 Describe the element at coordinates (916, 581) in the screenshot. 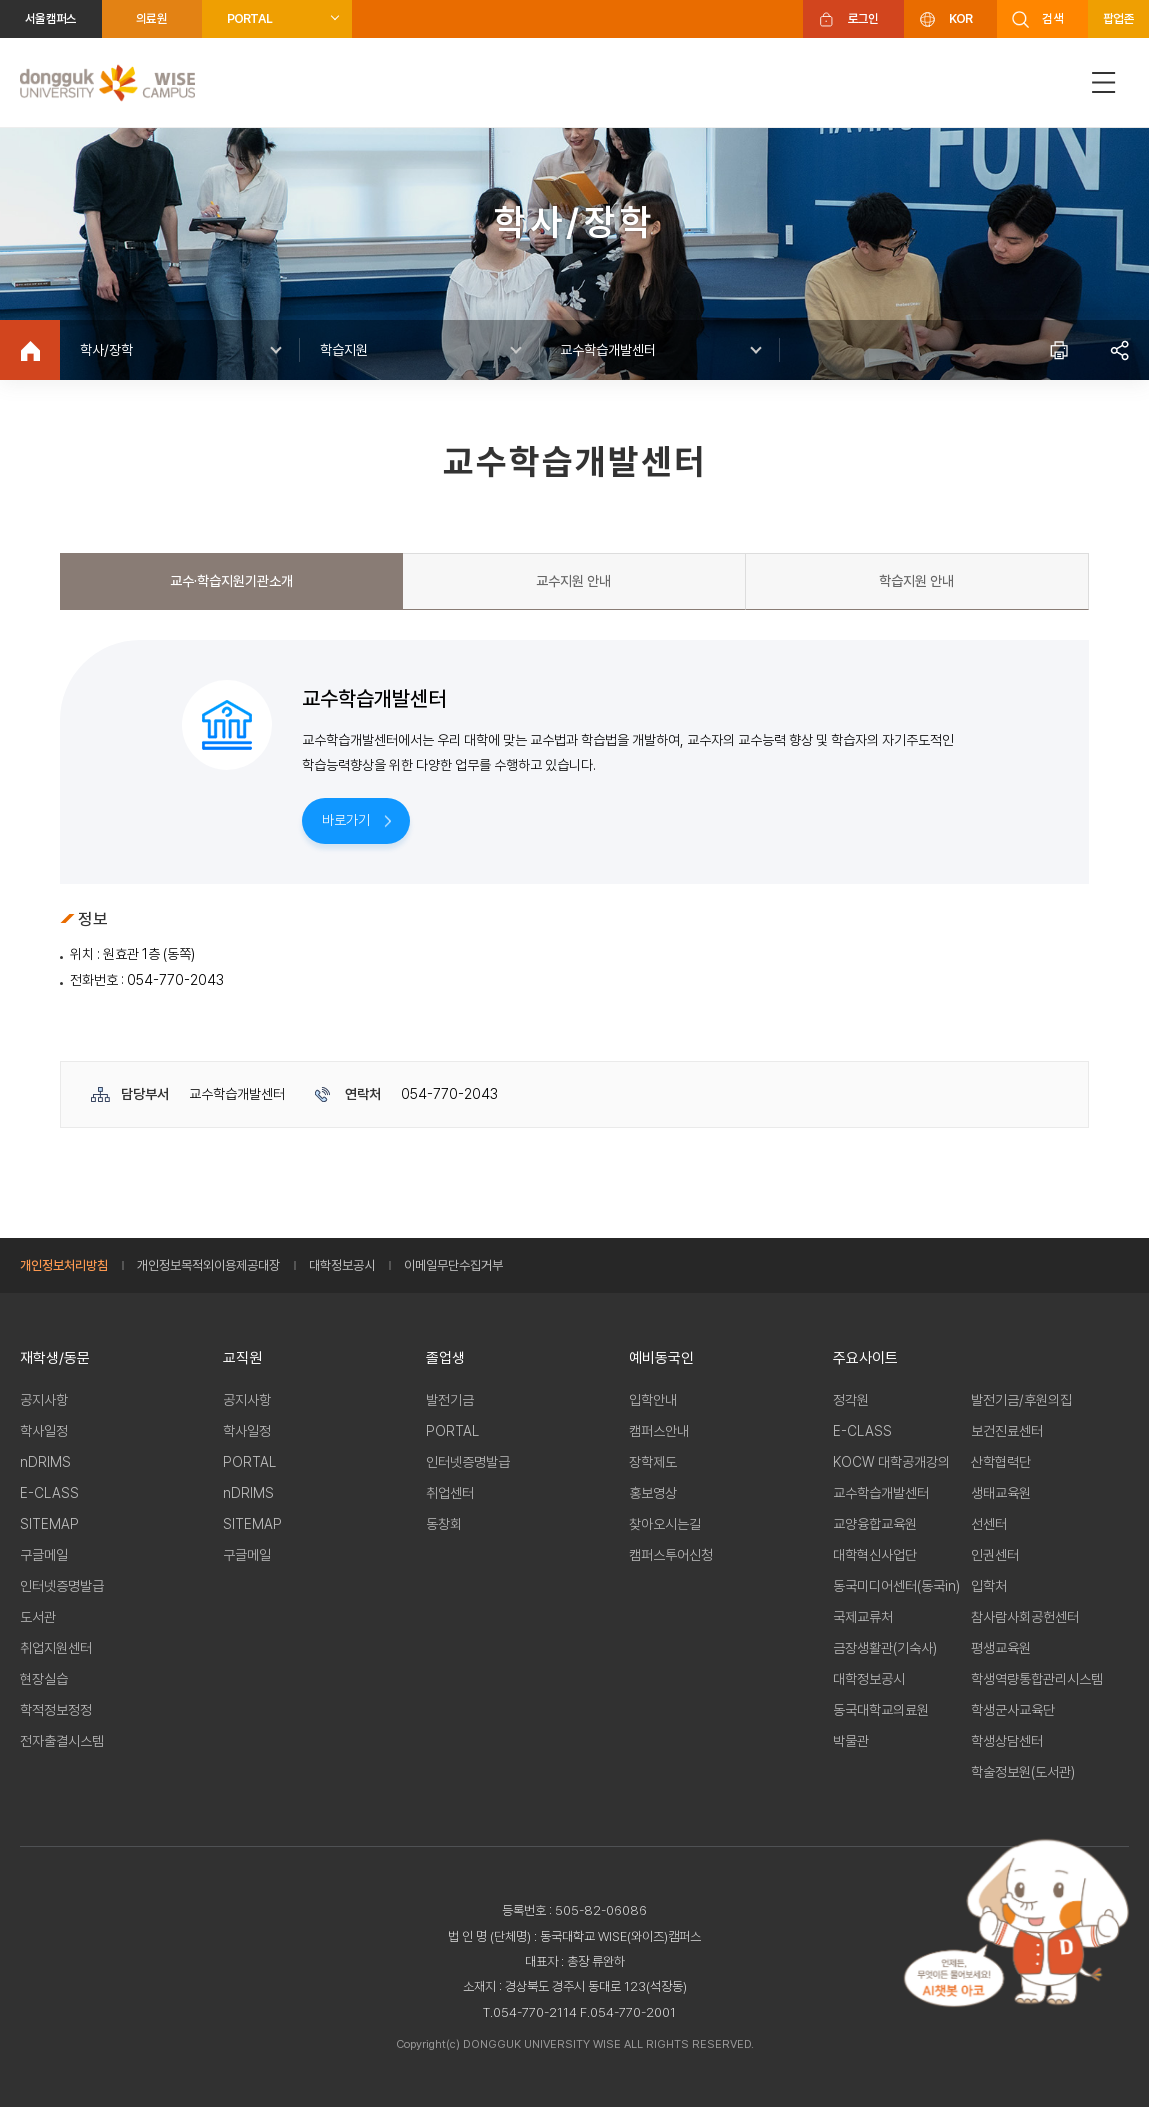

I see `학습지원 안내` at that location.